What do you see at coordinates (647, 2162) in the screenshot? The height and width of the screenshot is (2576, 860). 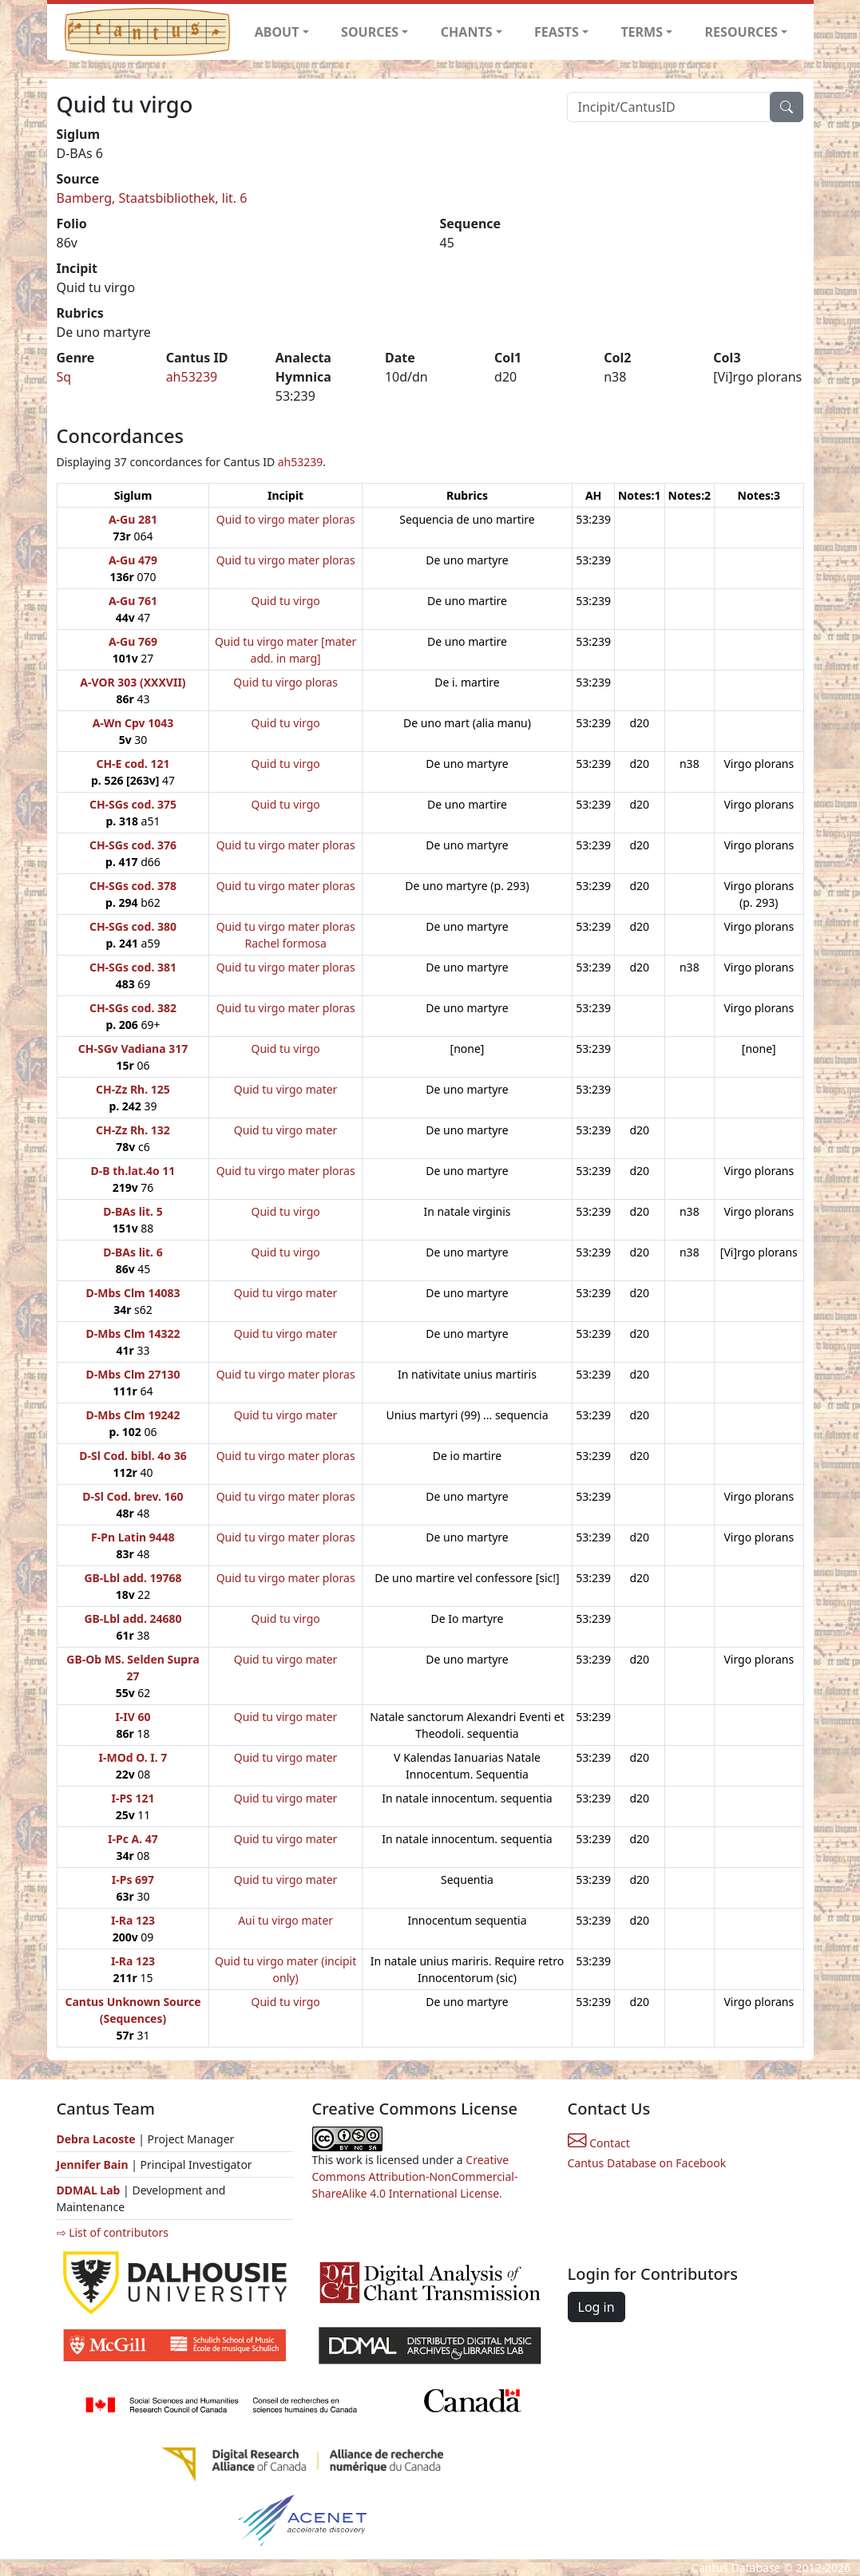 I see `Cantus Database on Facebook` at bounding box center [647, 2162].